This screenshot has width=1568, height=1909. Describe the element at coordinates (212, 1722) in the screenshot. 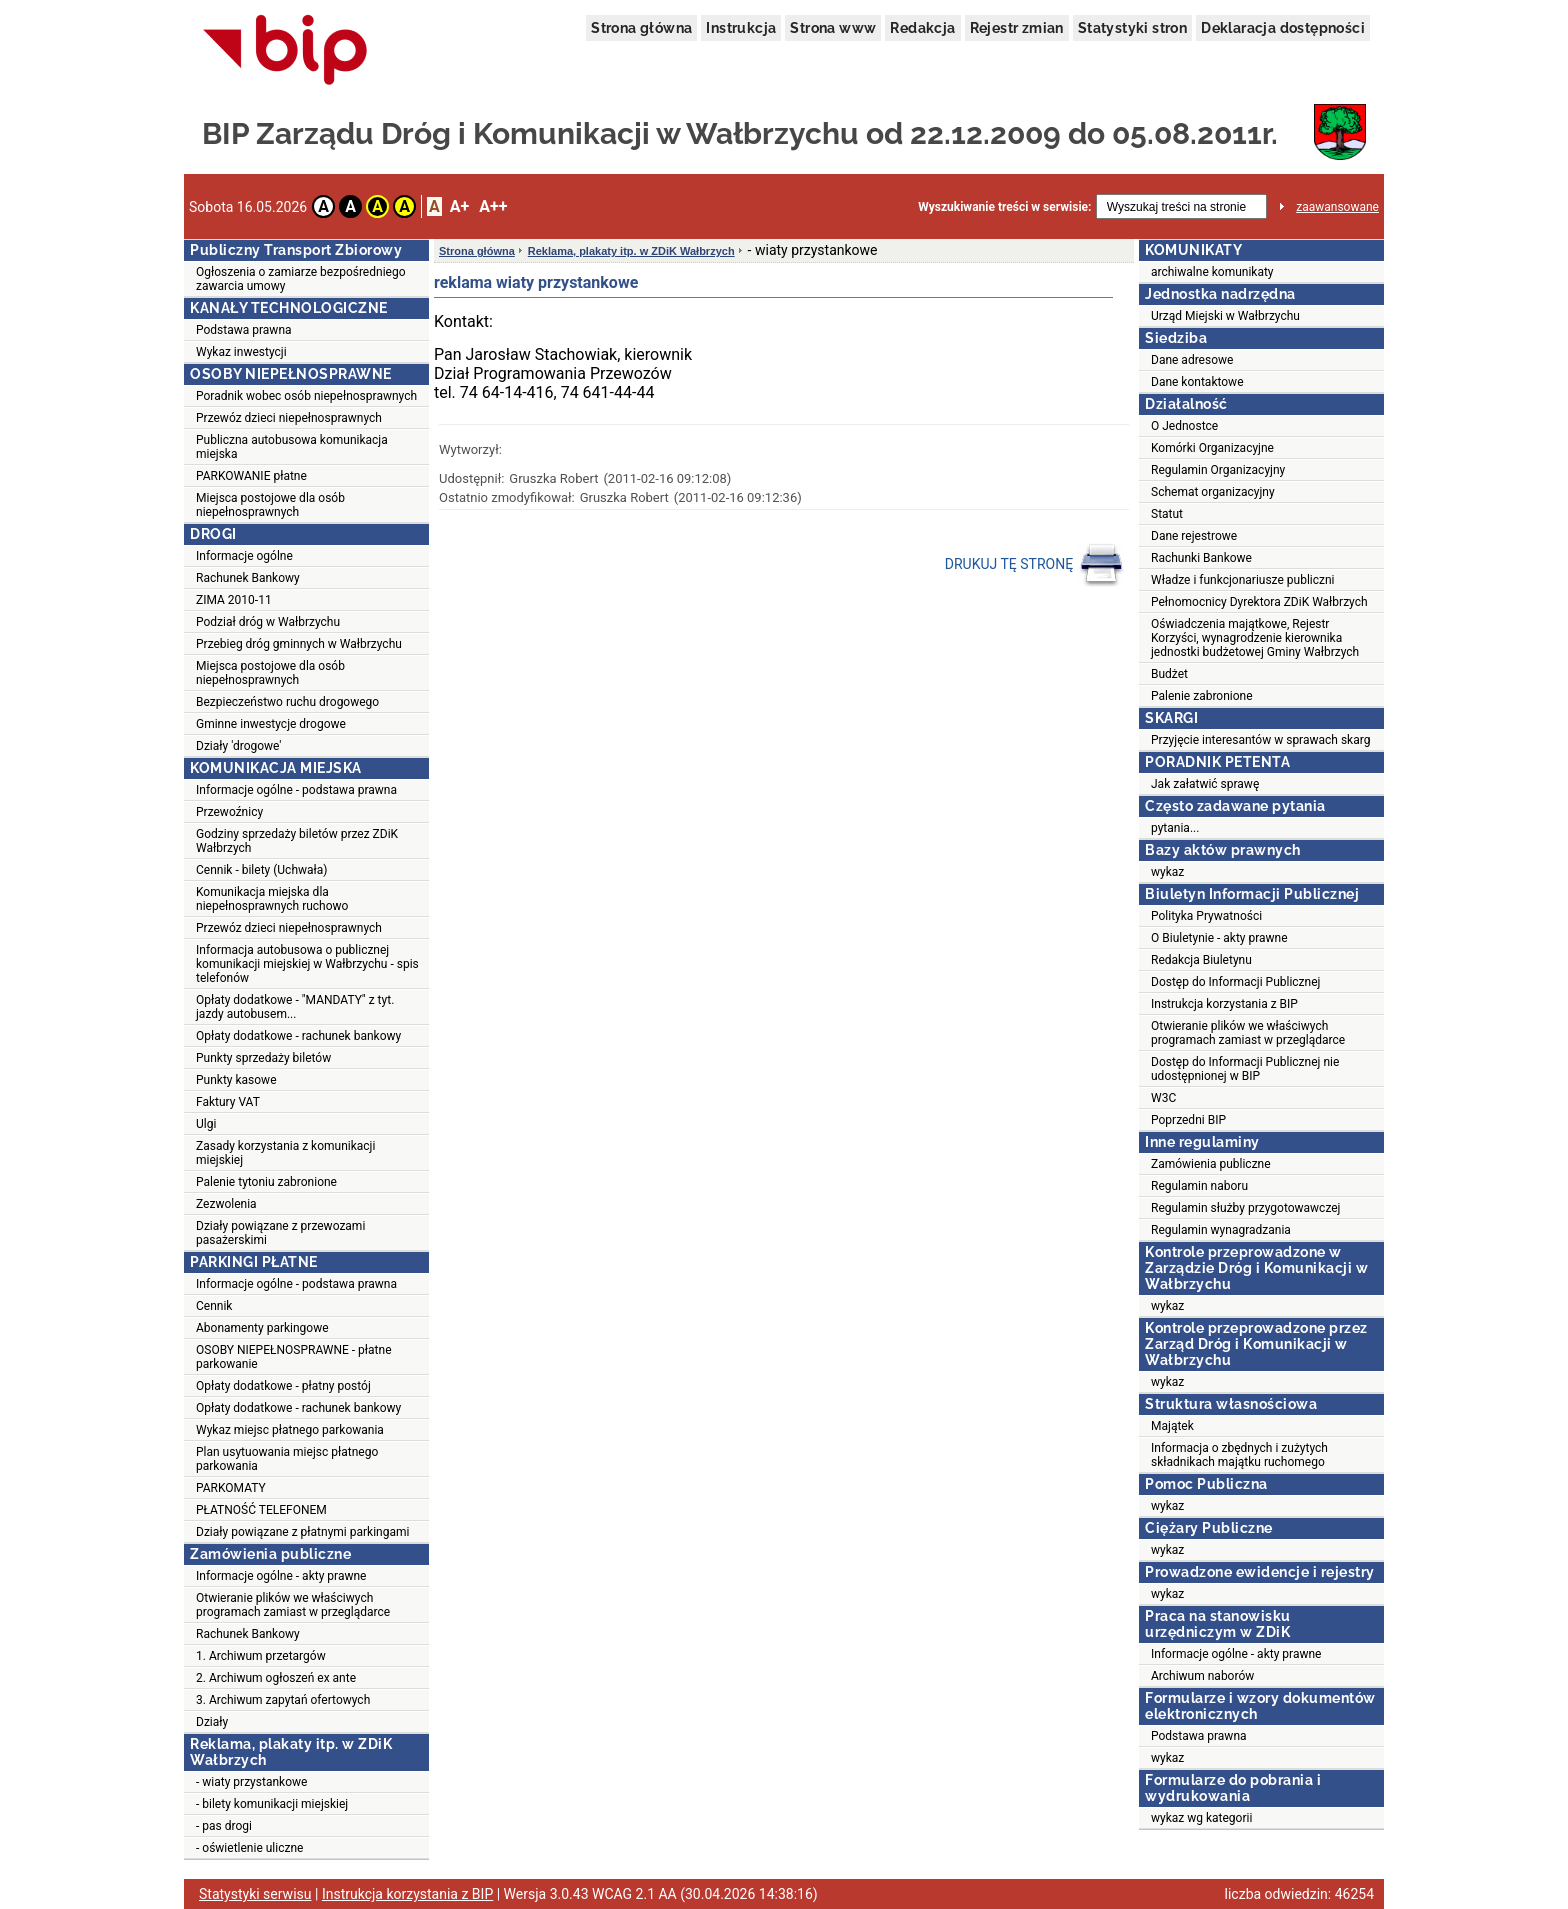

I see `Działy` at that location.